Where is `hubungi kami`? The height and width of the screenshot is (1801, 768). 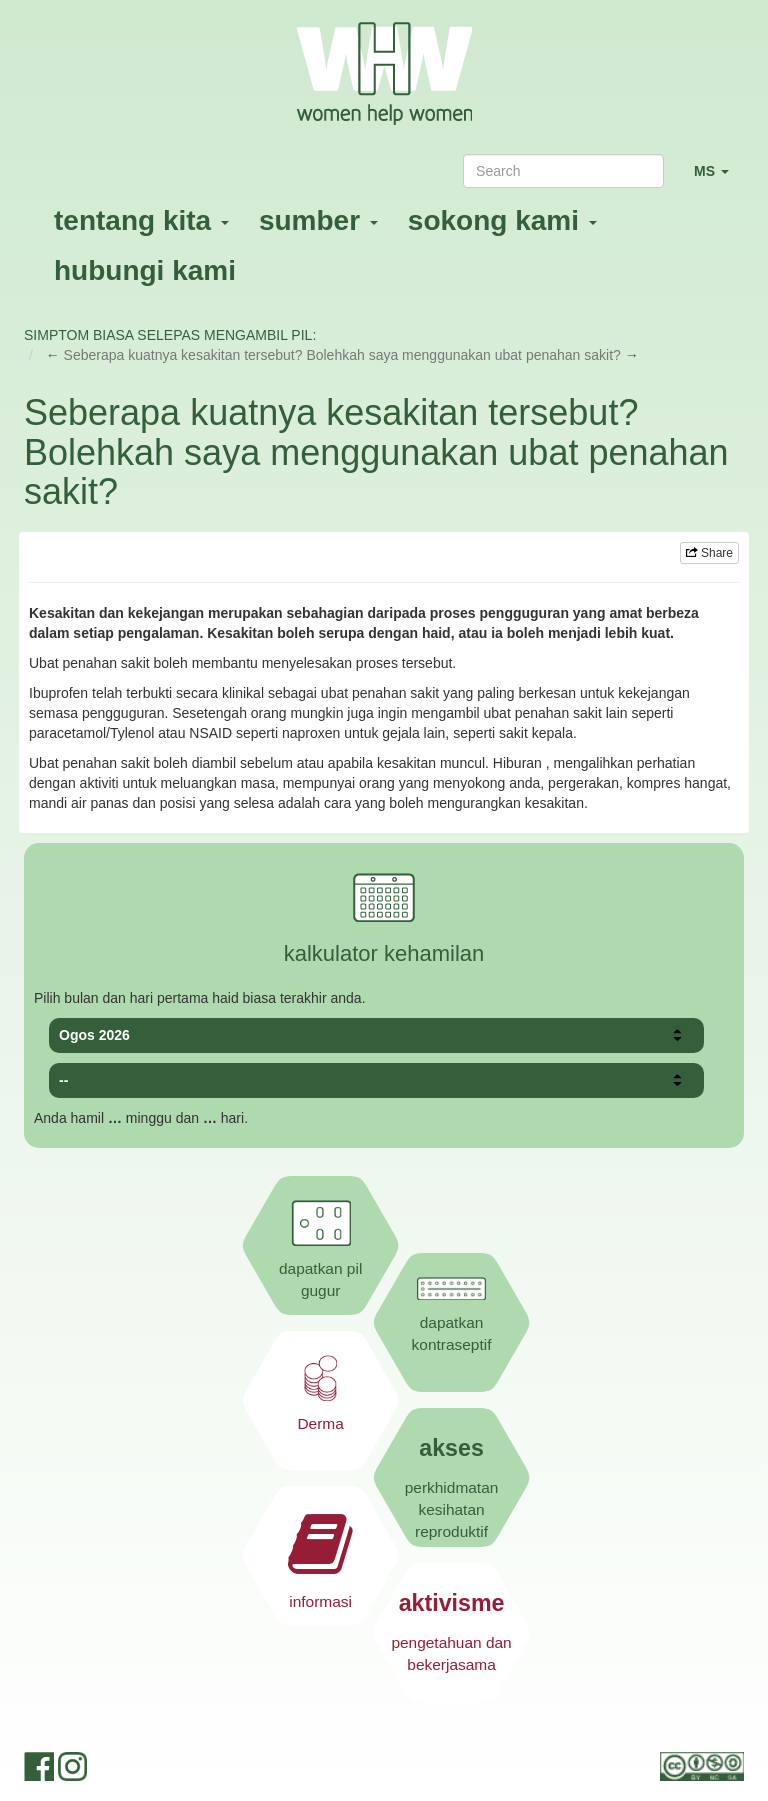 hubungi kami is located at coordinates (145, 270).